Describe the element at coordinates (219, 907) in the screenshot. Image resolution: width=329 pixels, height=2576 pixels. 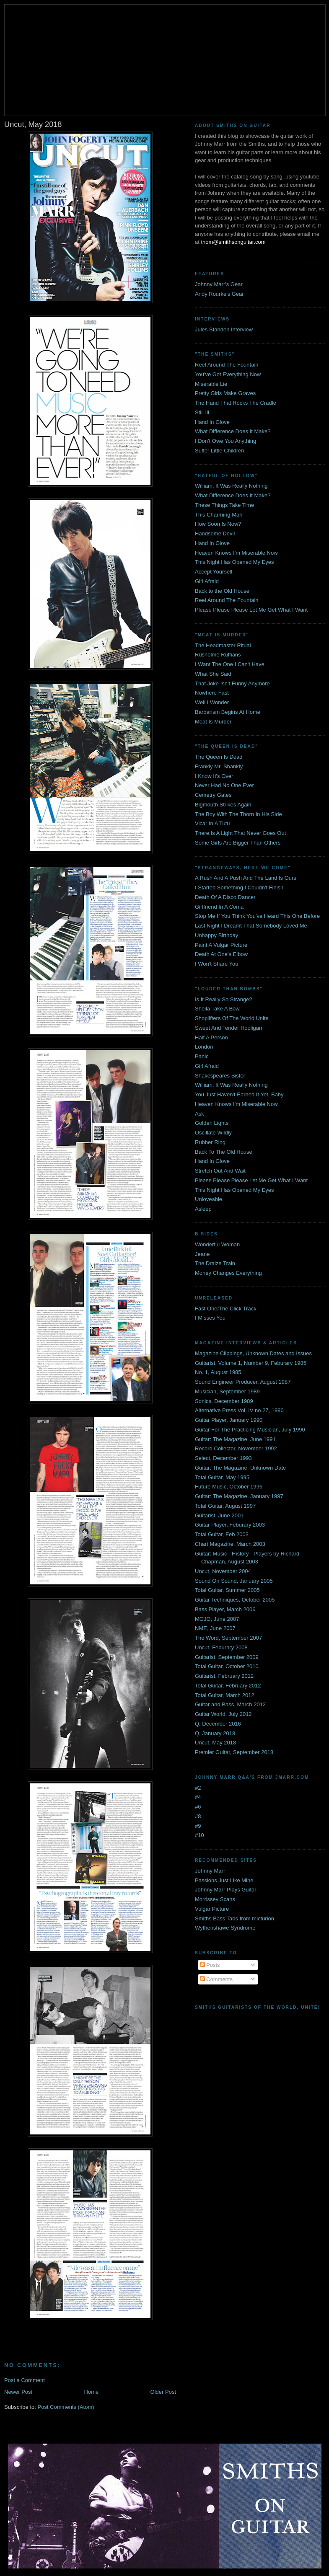
I see `Girlfriend In A Coma` at that location.